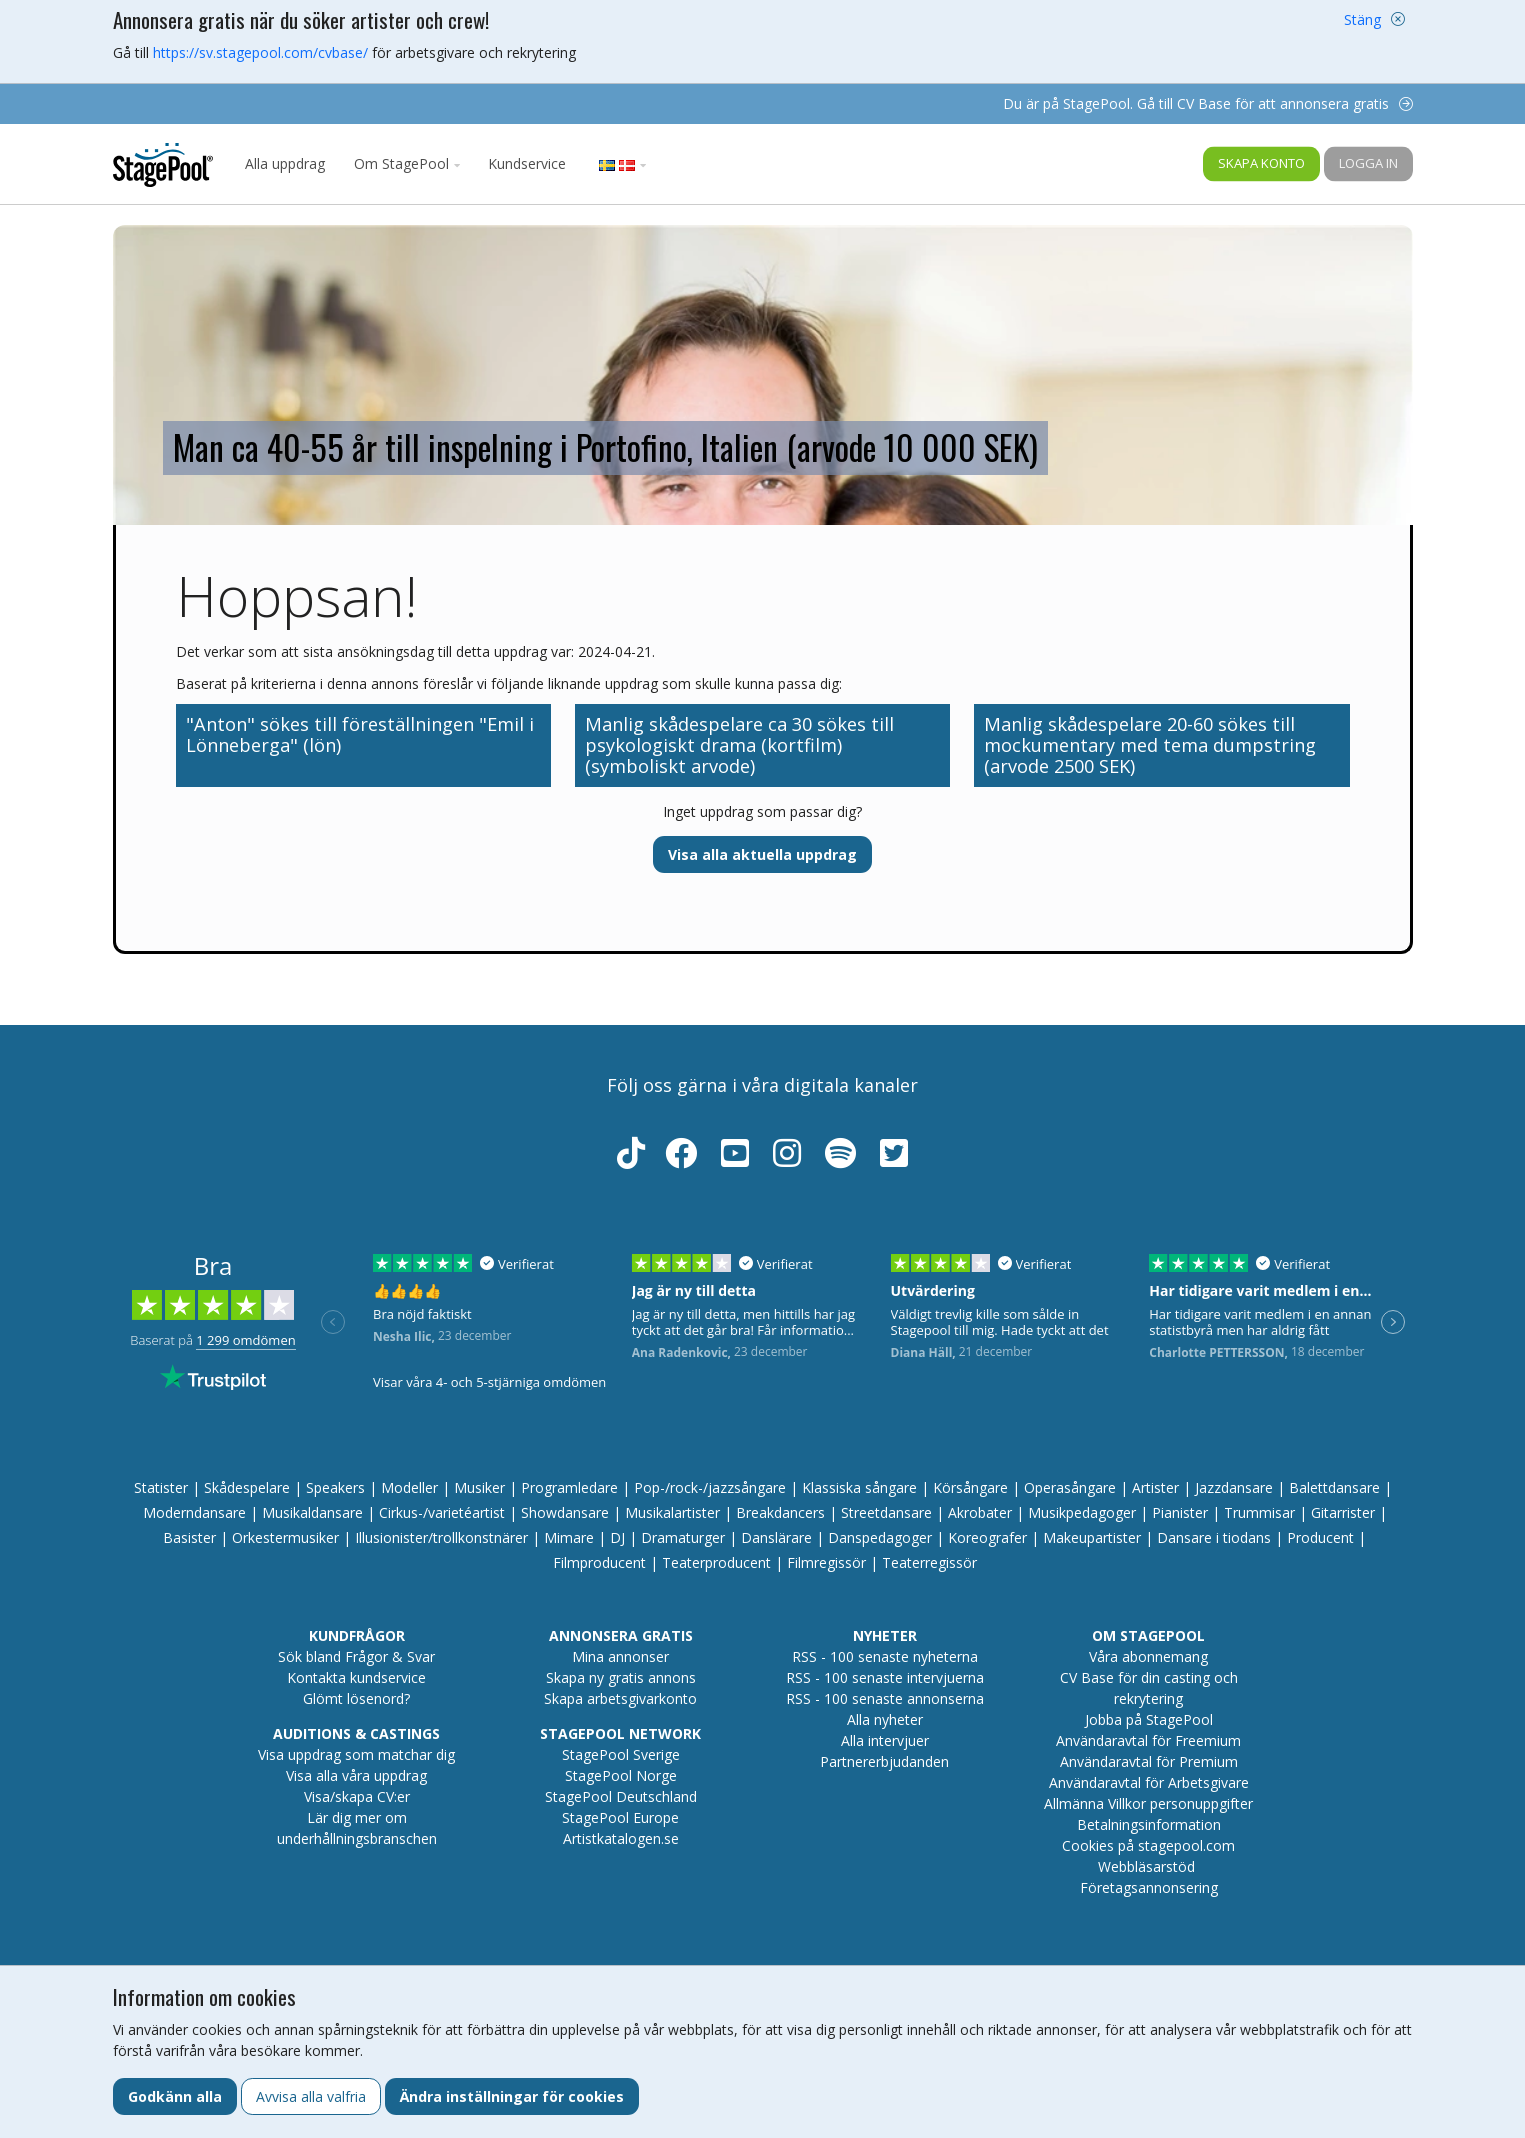  I want to click on Artistkatalogen.se, so click(621, 1838).